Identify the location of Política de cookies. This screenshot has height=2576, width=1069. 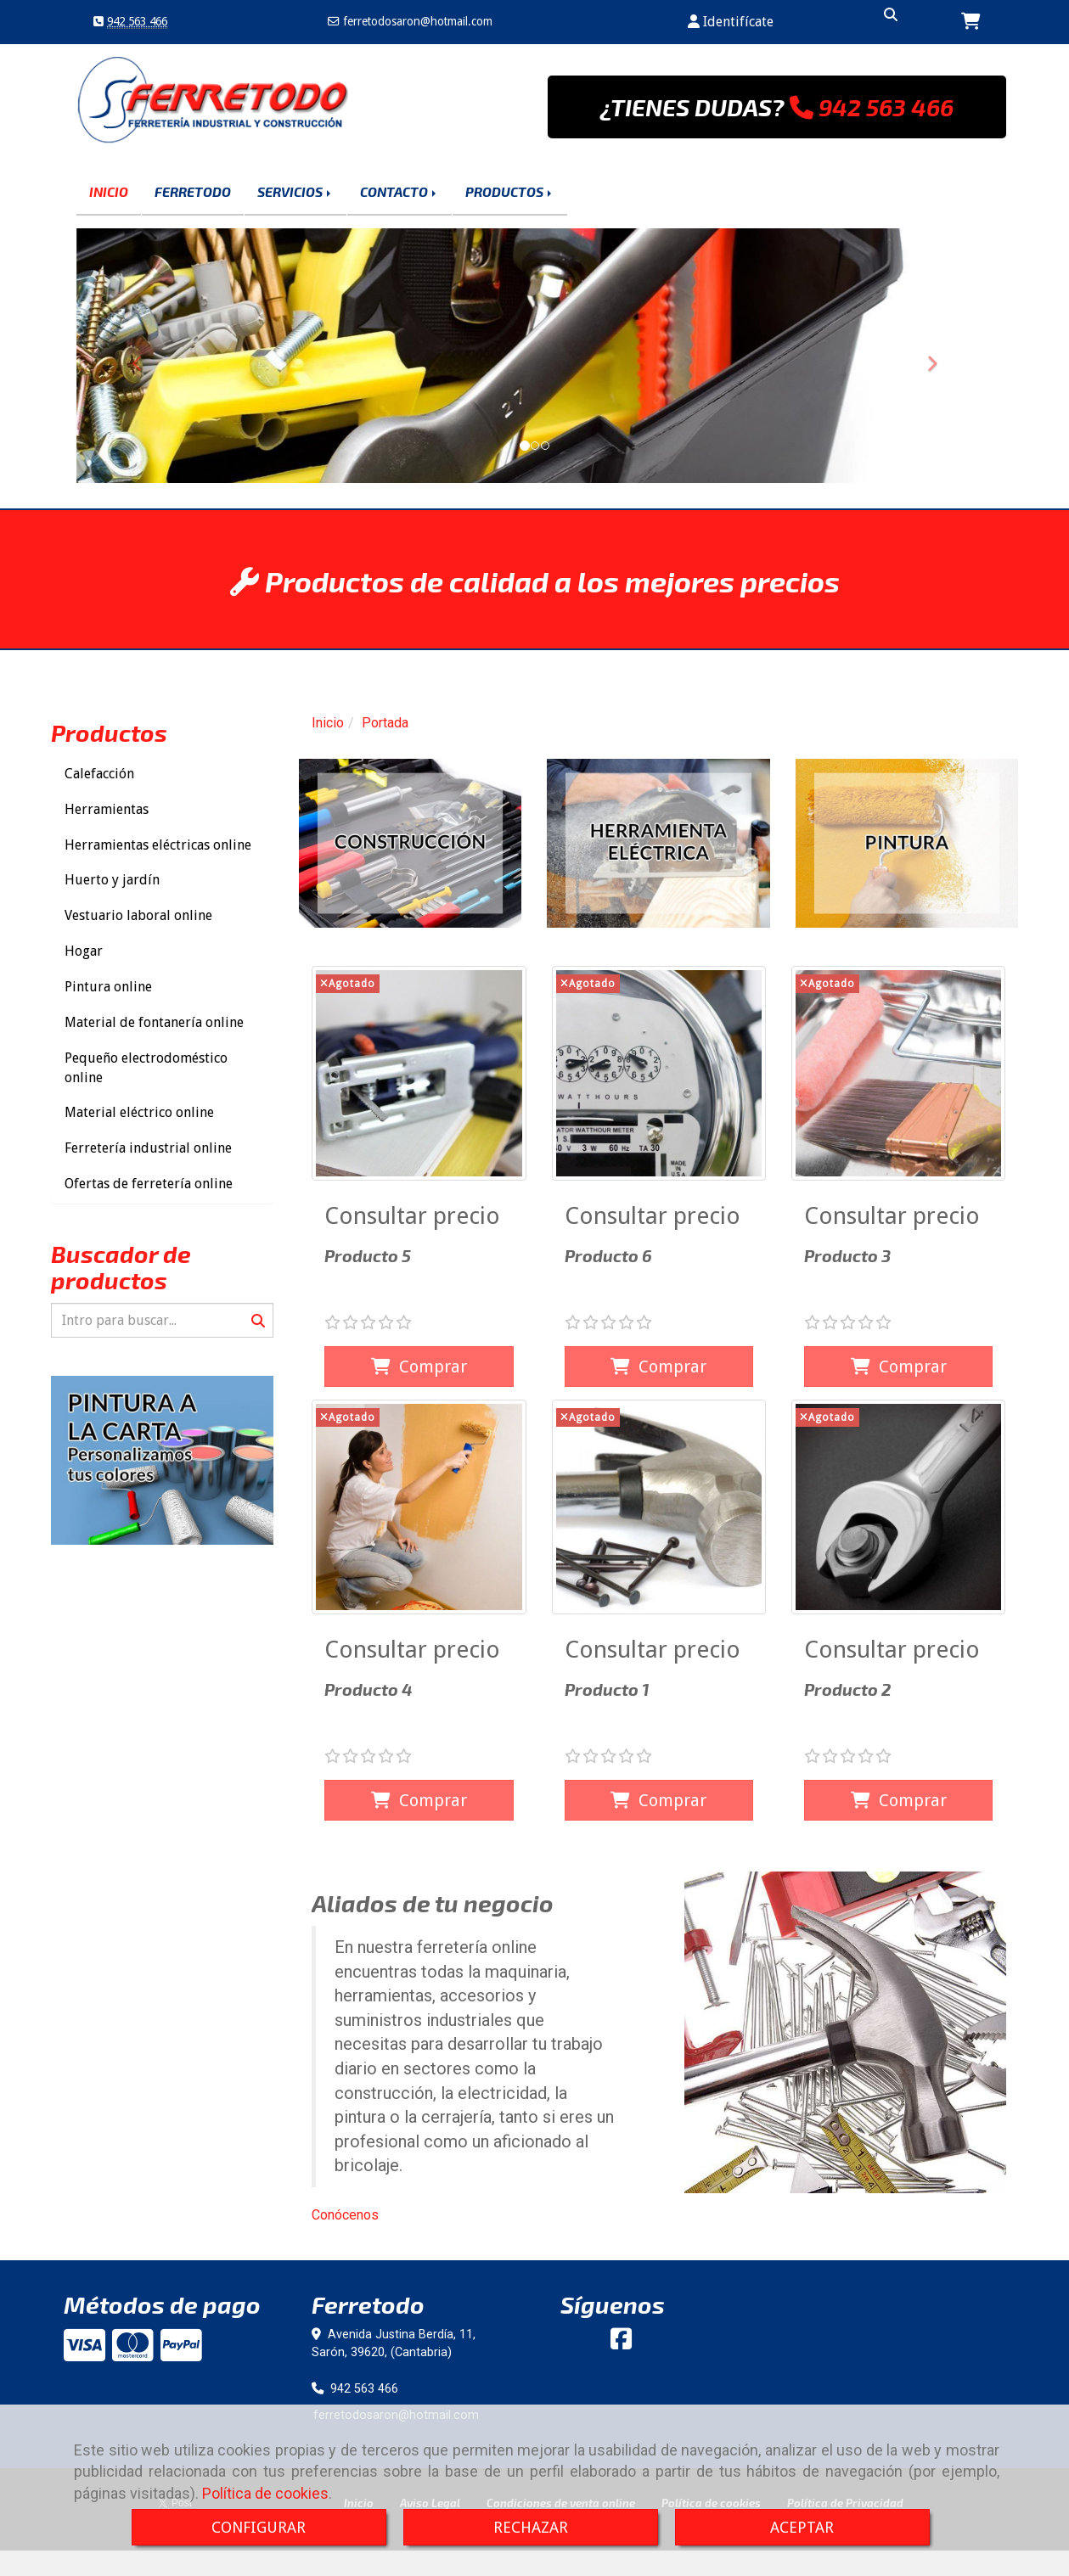
(265, 2493).